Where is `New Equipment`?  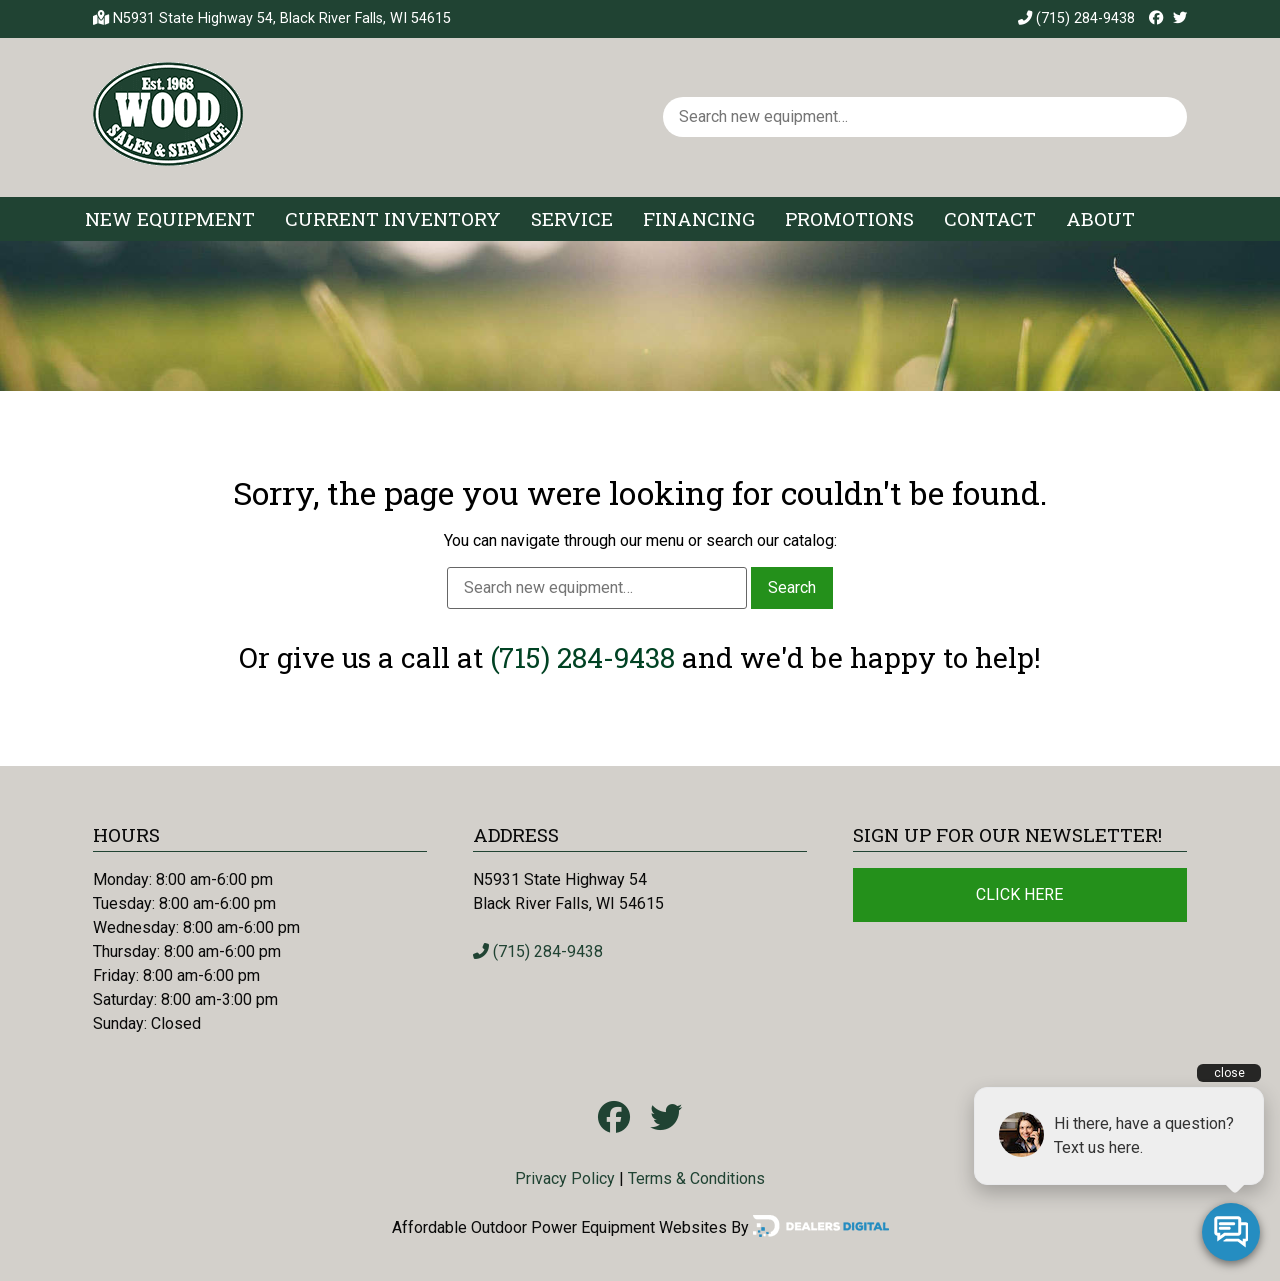
New Equipment is located at coordinates (170, 218).